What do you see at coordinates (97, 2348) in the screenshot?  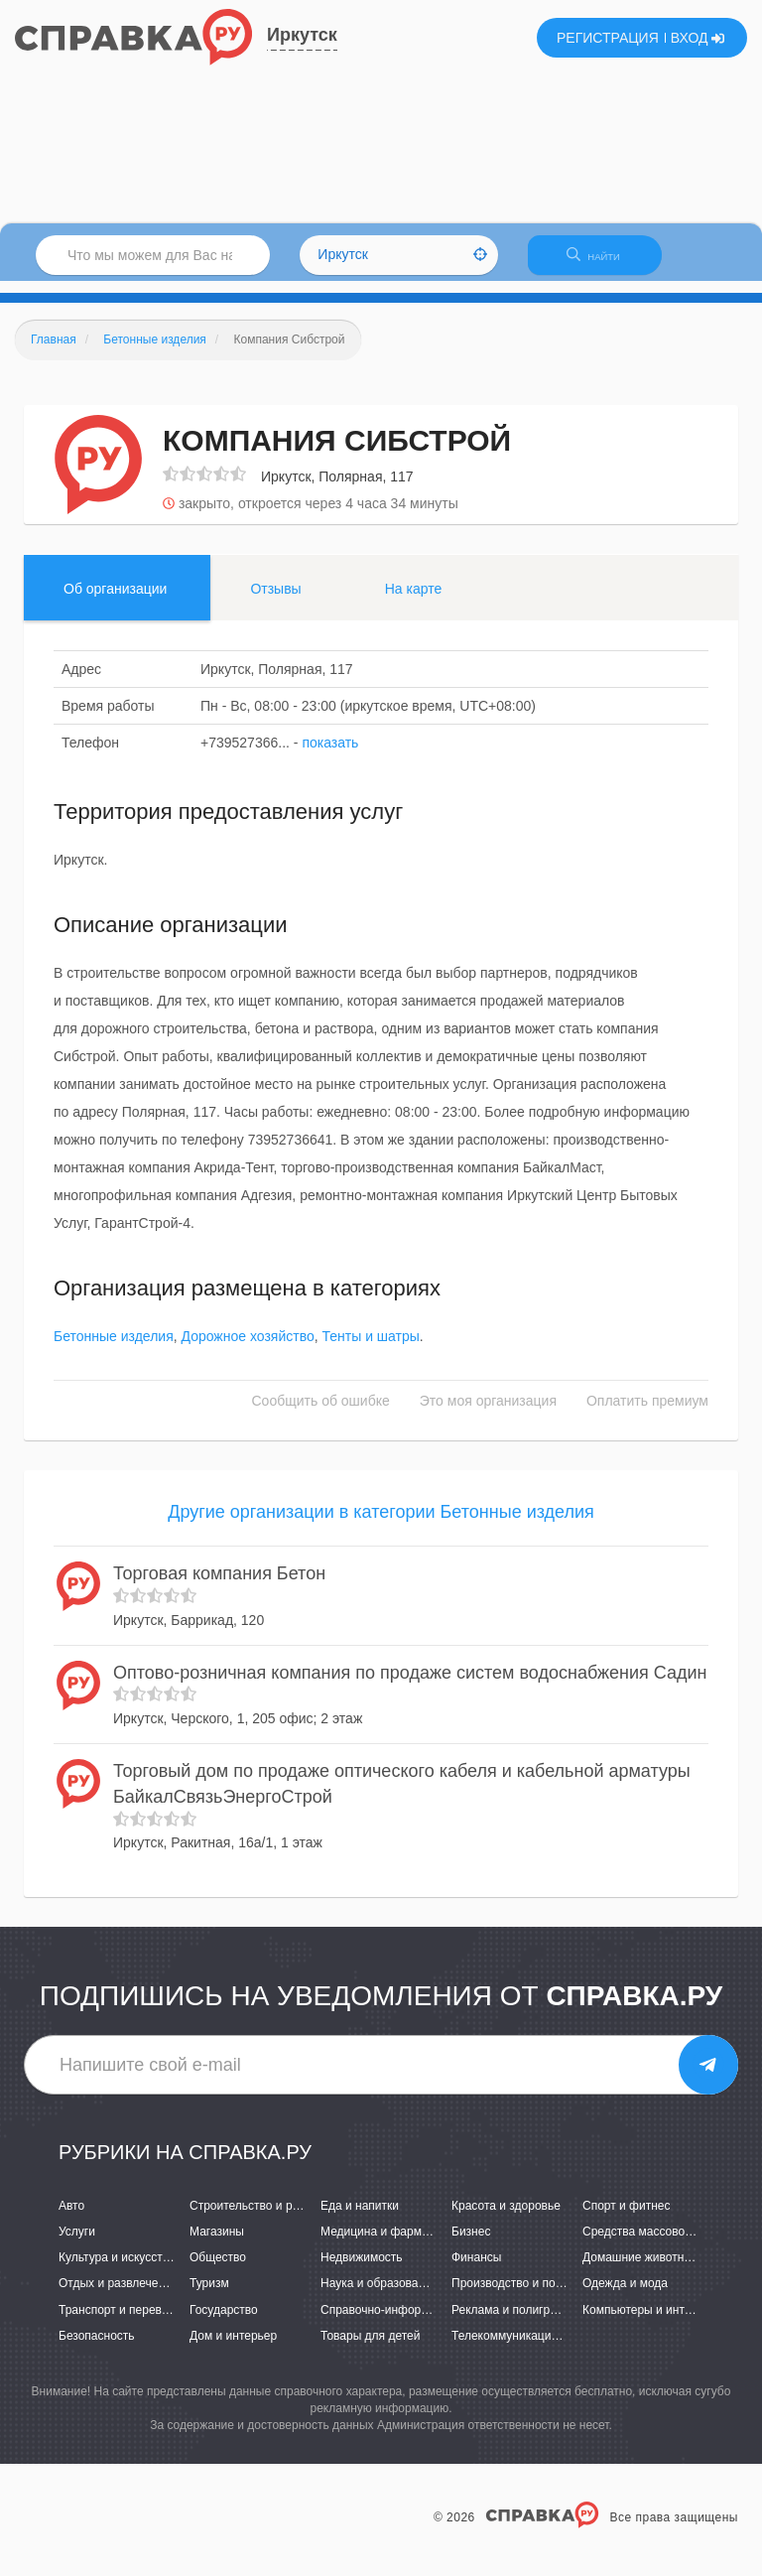 I see `Безопасность` at bounding box center [97, 2348].